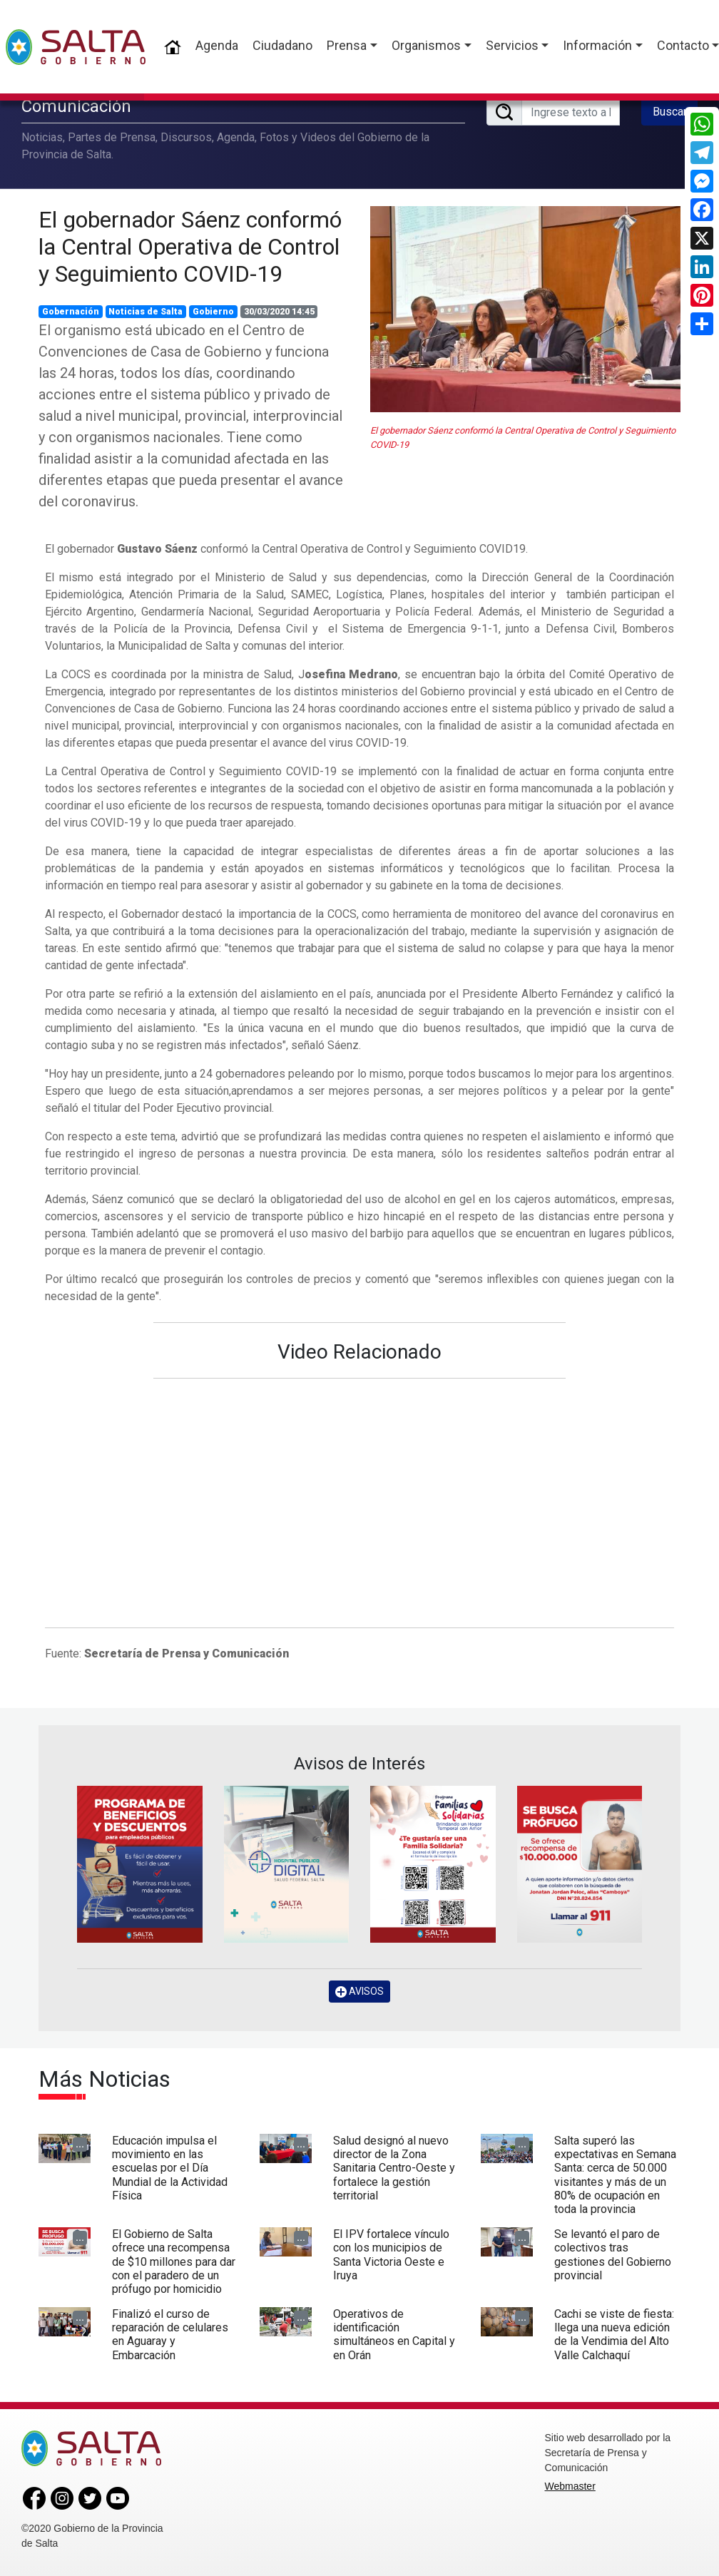 This screenshot has width=719, height=2576. I want to click on Webmaster, so click(570, 2486).